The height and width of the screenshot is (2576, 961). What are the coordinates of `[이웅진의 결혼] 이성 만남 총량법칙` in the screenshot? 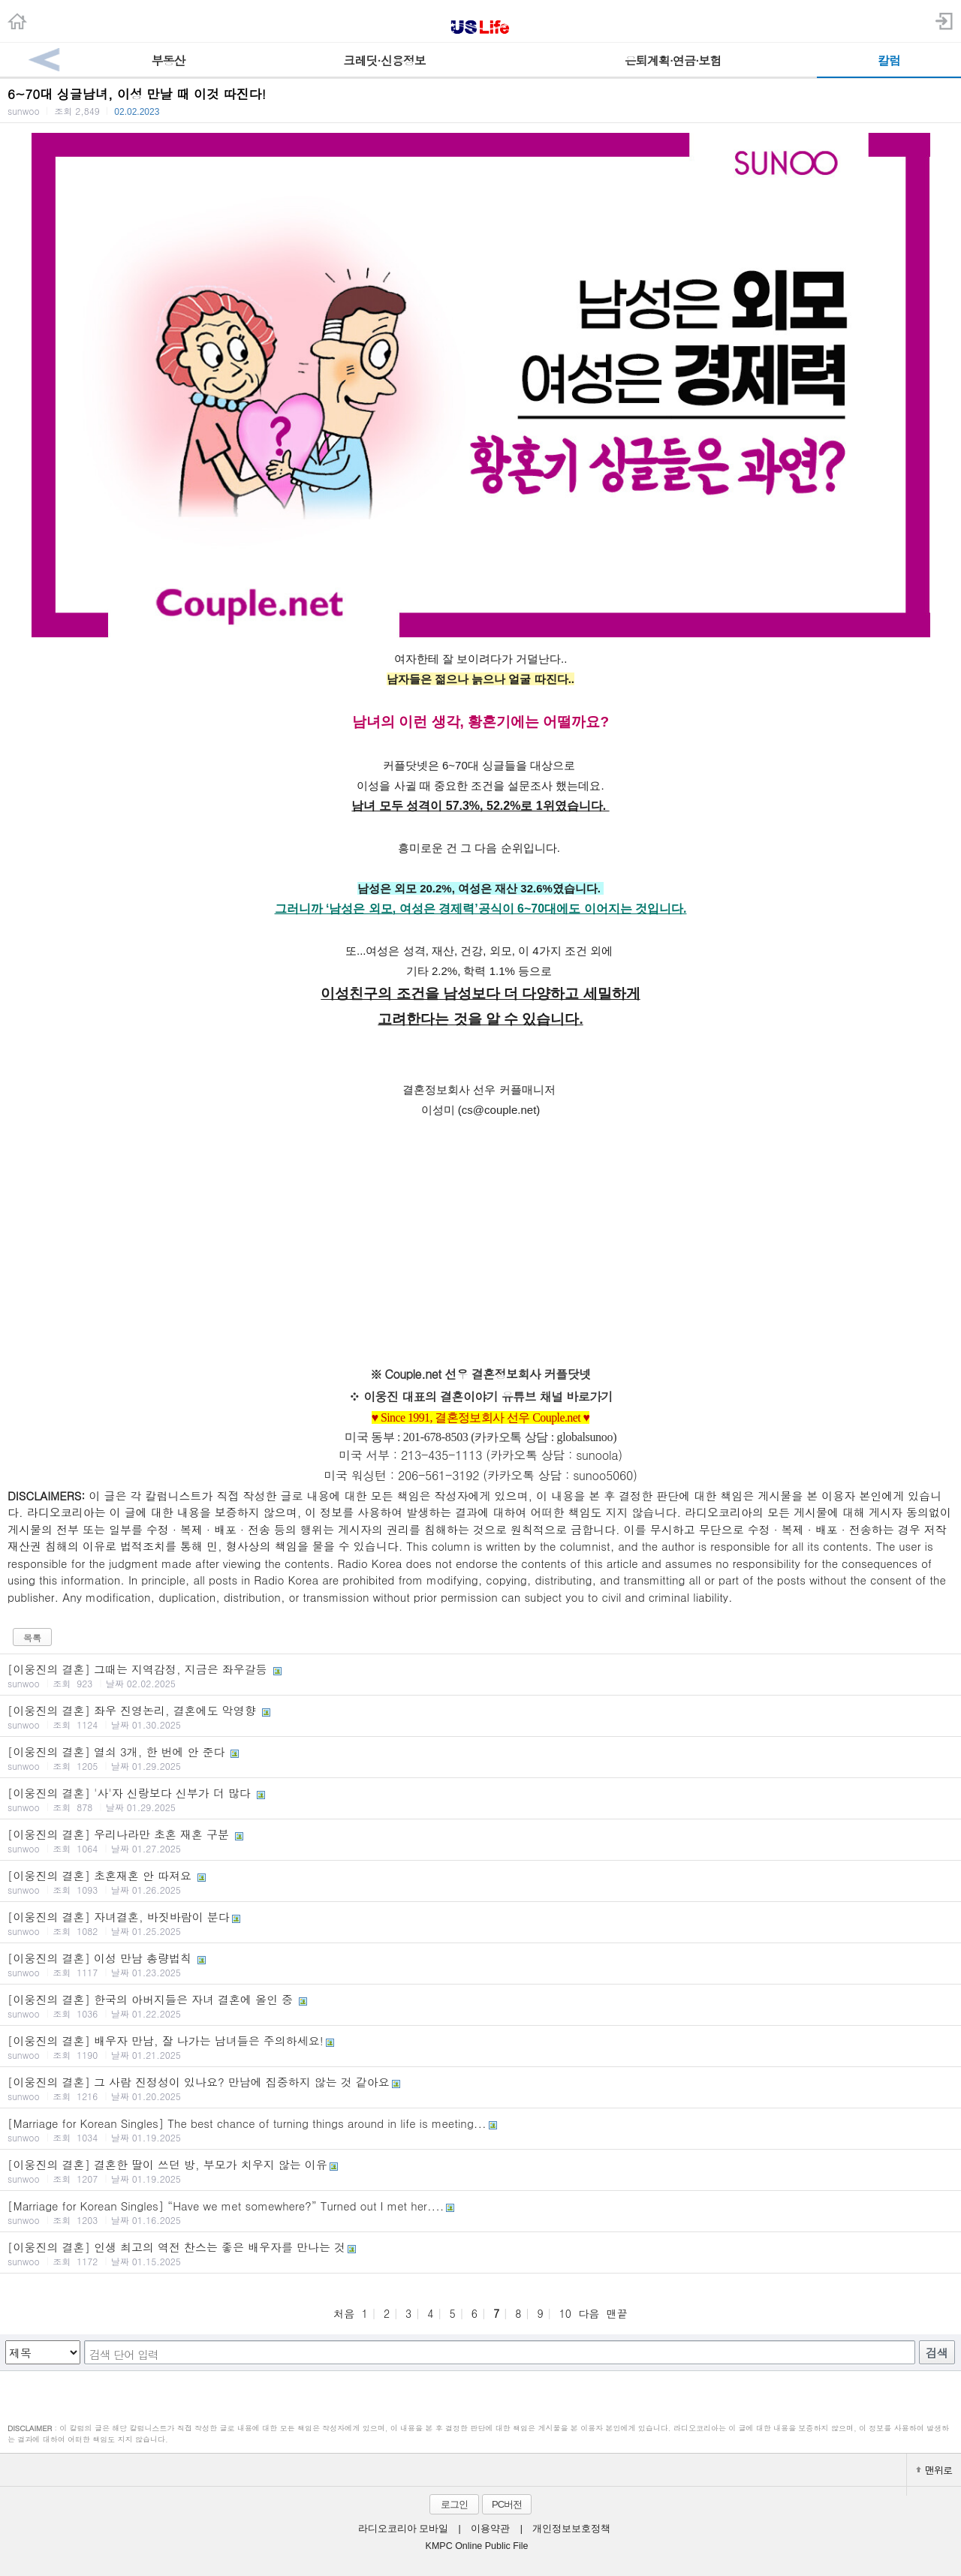 It's located at (480, 1964).